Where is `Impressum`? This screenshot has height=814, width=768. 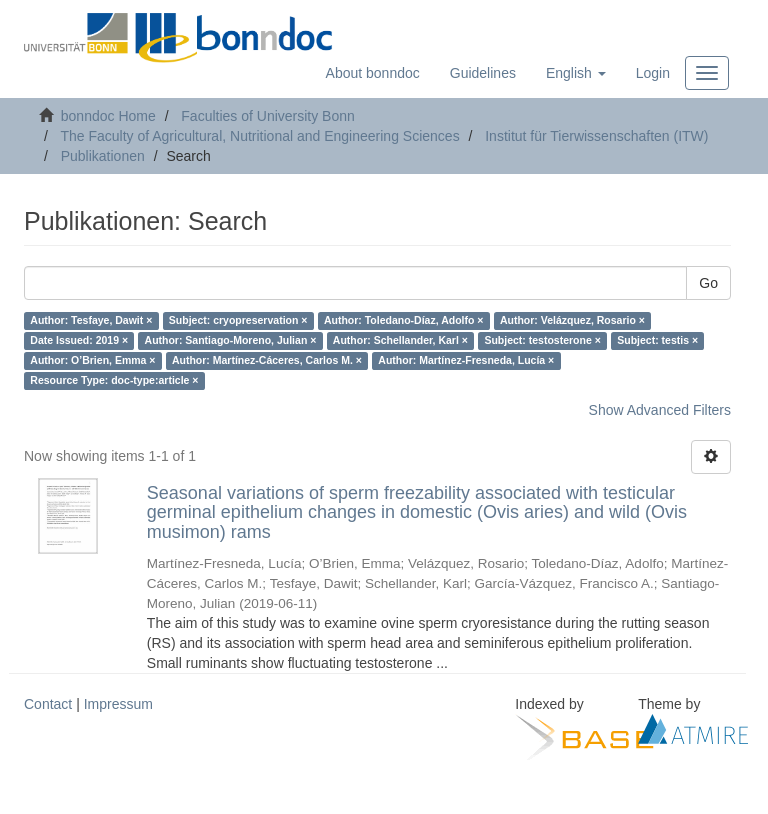 Impressum is located at coordinates (118, 704).